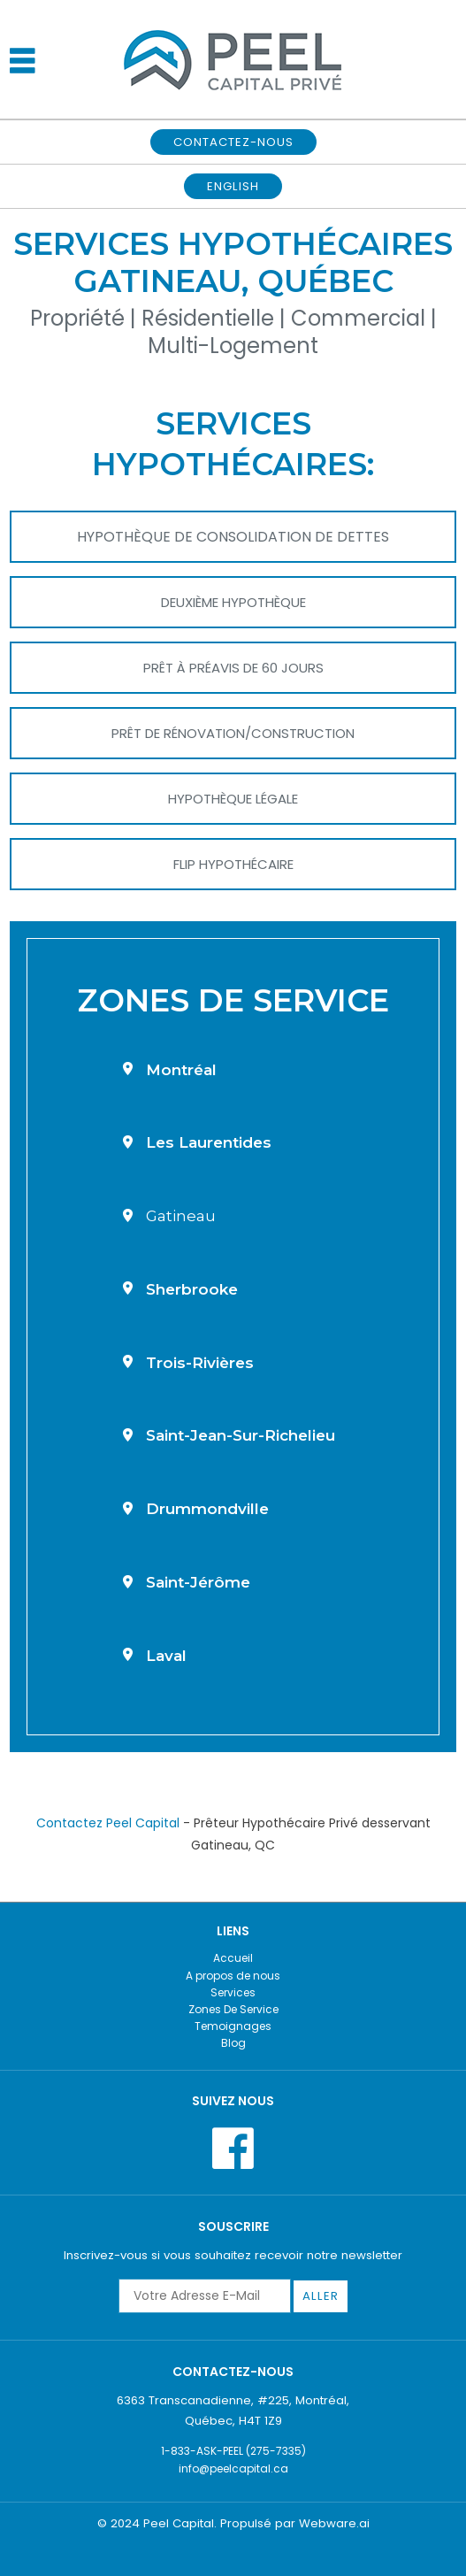 Image resolution: width=466 pixels, height=2576 pixels. I want to click on CONTACTEZ-NOUS, so click(233, 142).